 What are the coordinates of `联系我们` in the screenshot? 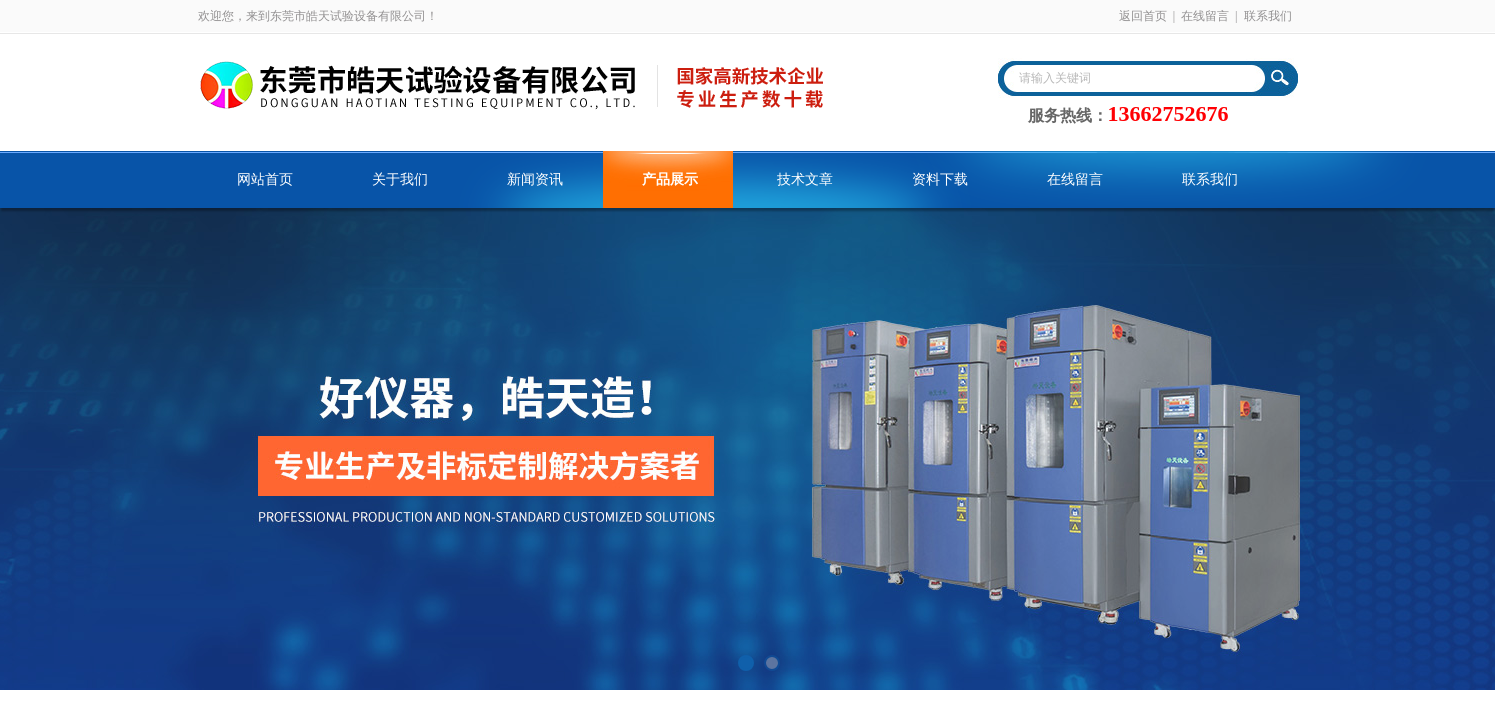 It's located at (1268, 16).